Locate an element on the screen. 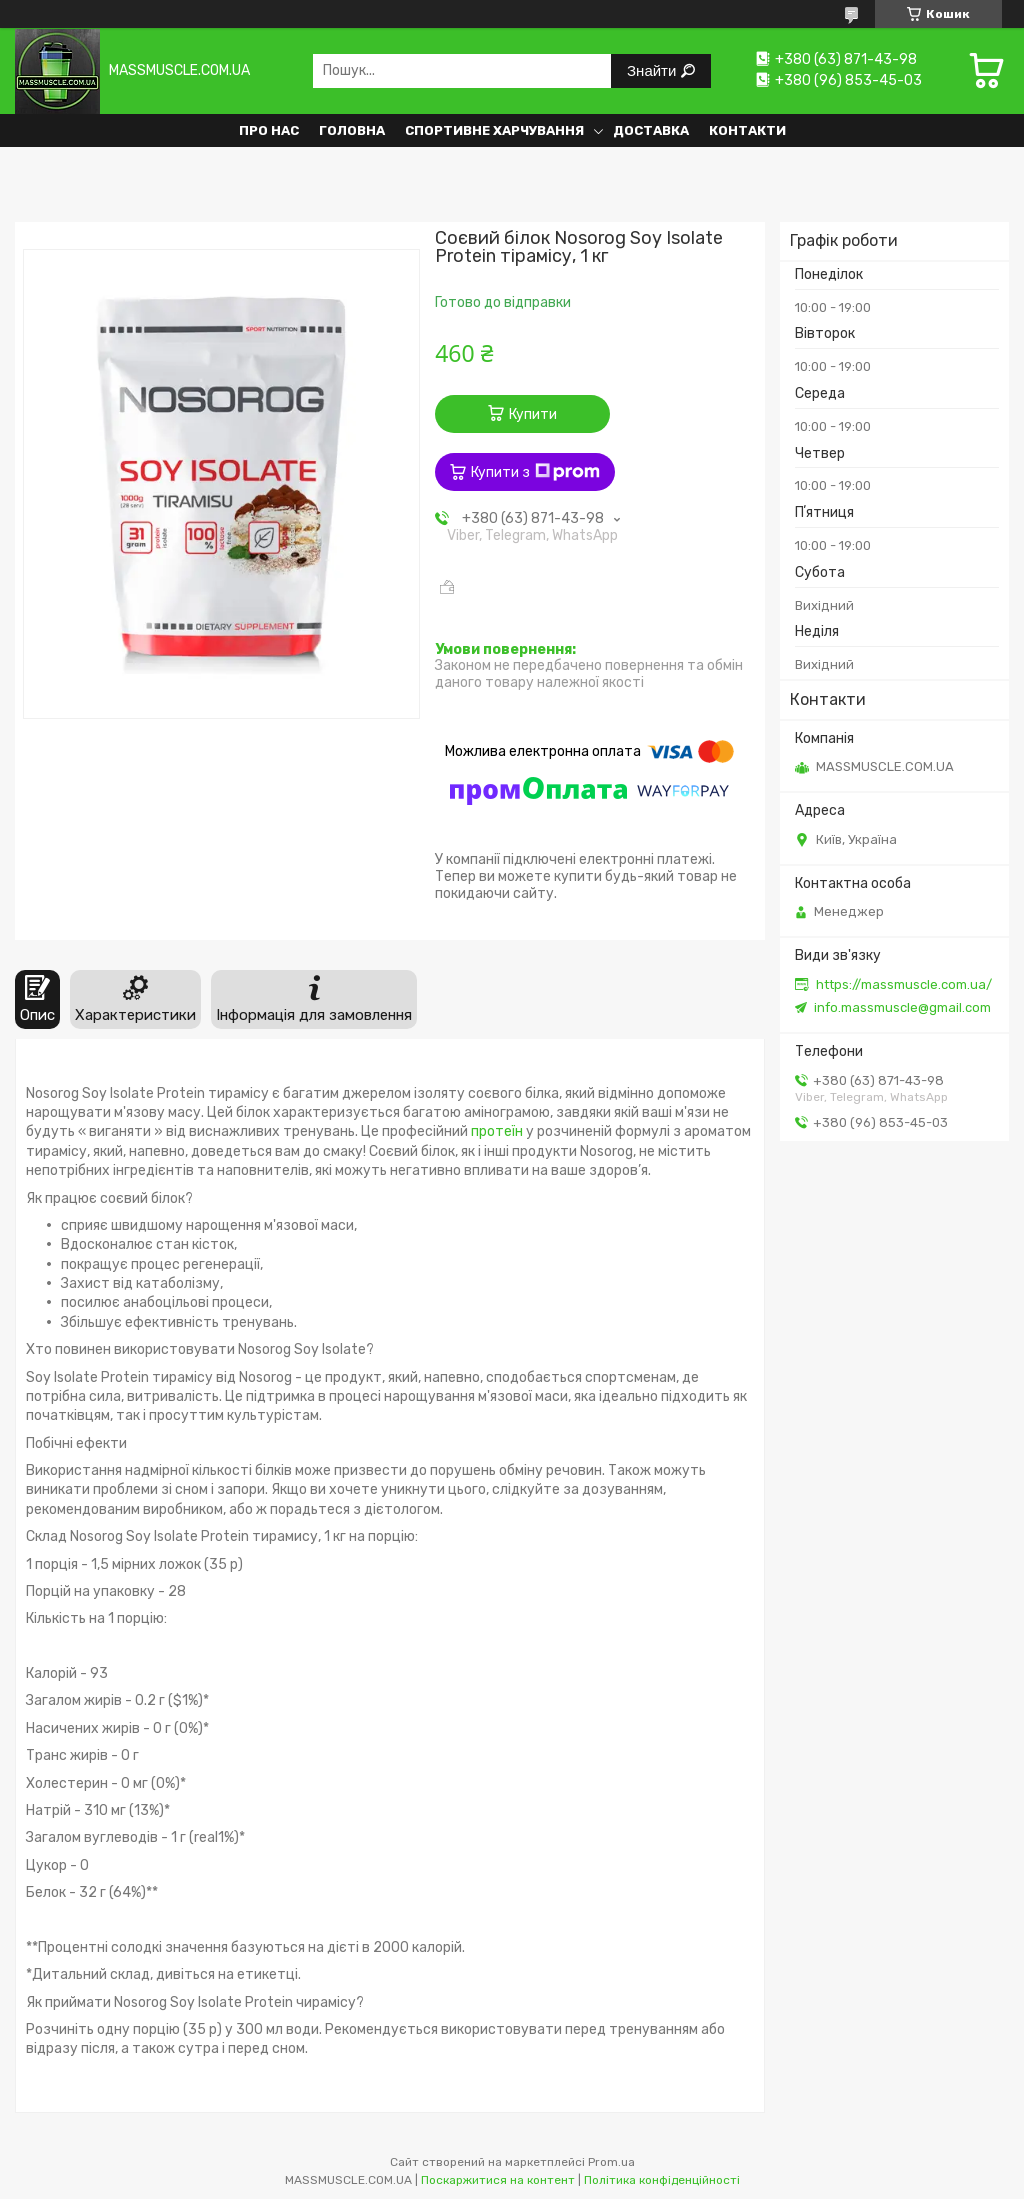 This screenshot has height=2199, width=1024. Купити is located at coordinates (533, 414).